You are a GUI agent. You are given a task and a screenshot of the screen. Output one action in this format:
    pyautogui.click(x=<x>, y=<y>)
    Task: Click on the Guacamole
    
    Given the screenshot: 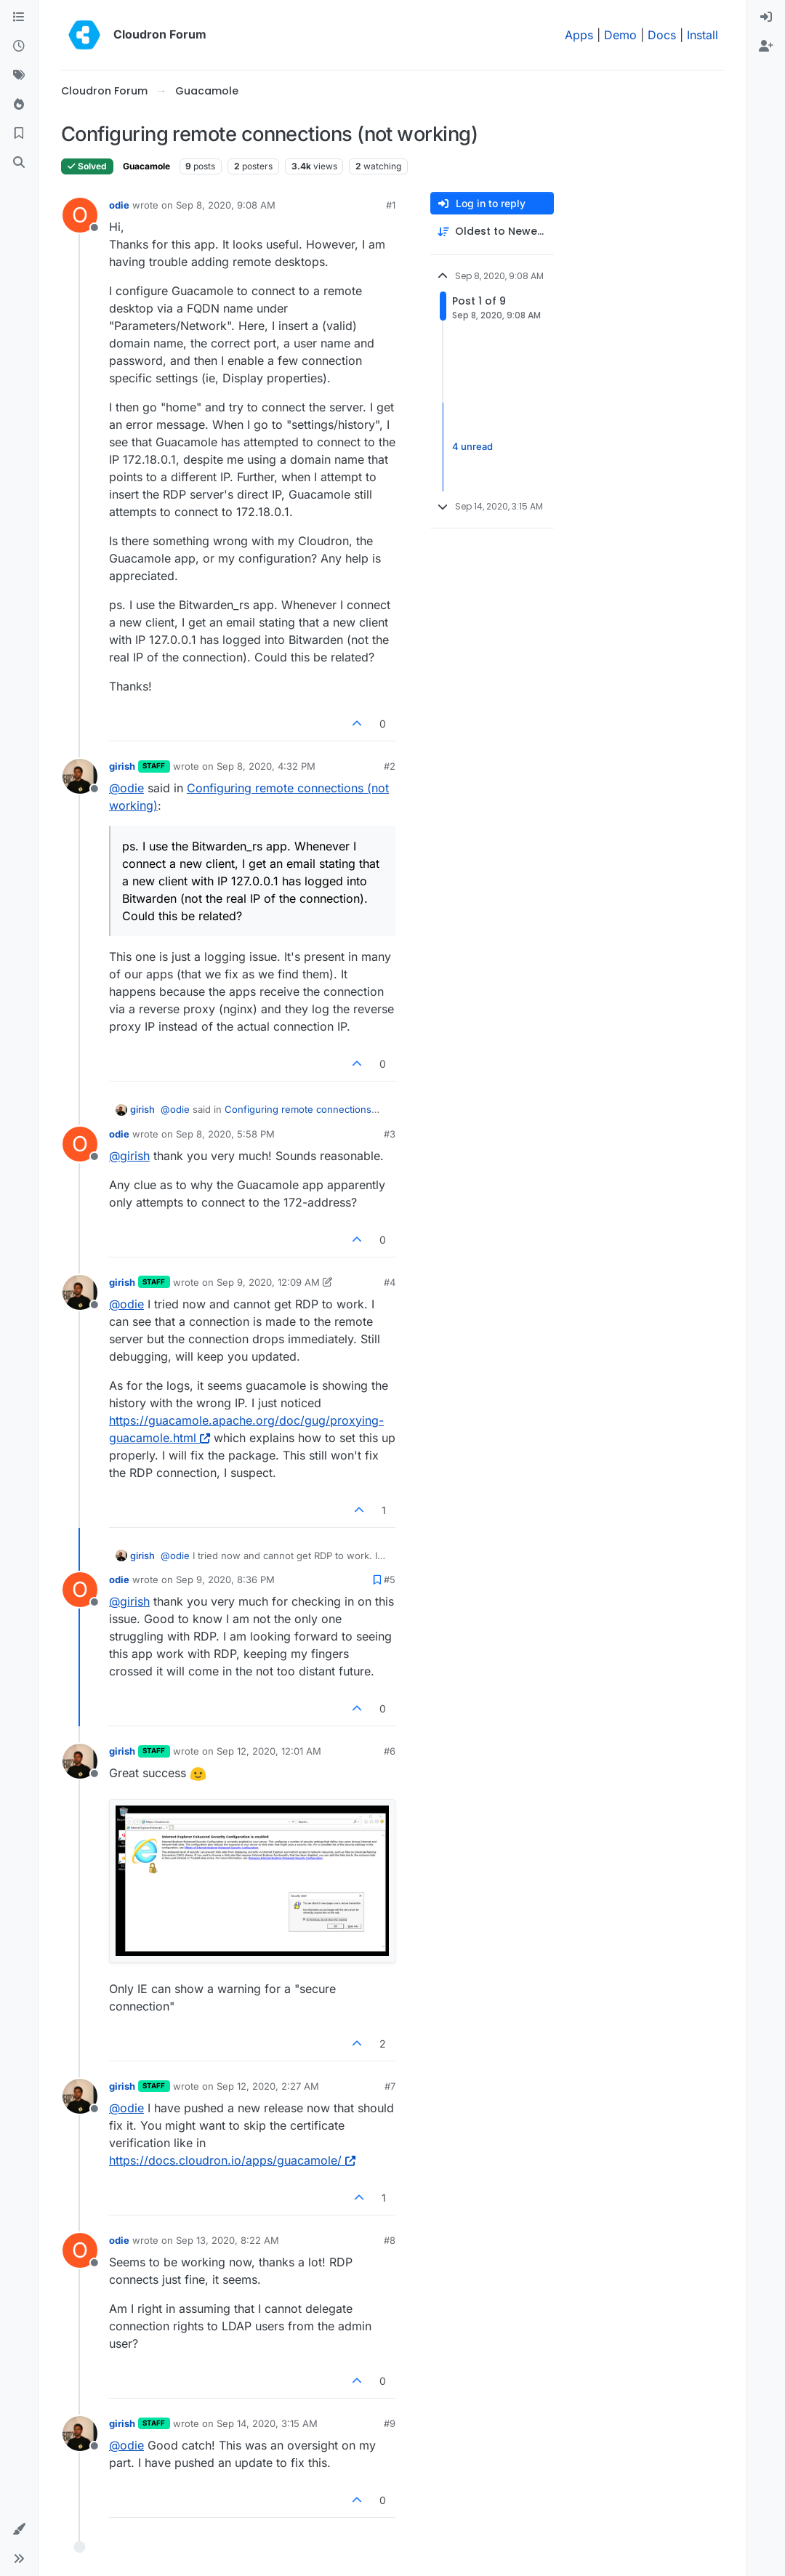 What is the action you would take?
    pyautogui.click(x=146, y=166)
    